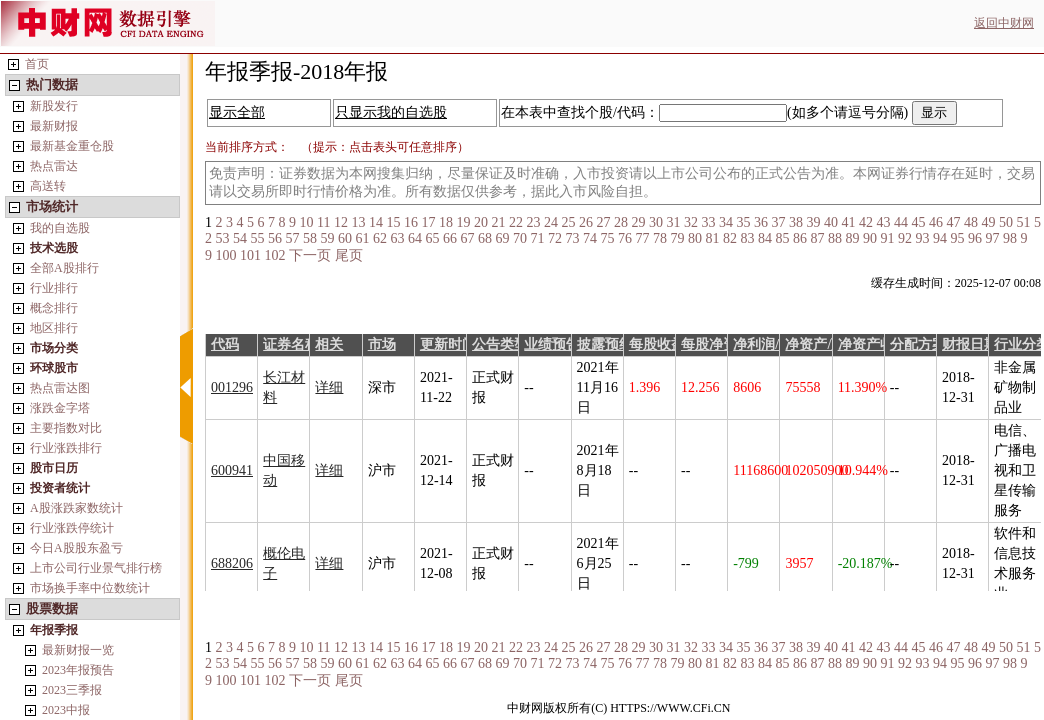 Image resolution: width=1044 pixels, height=720 pixels. Describe the element at coordinates (713, 238) in the screenshot. I see `81` at that location.